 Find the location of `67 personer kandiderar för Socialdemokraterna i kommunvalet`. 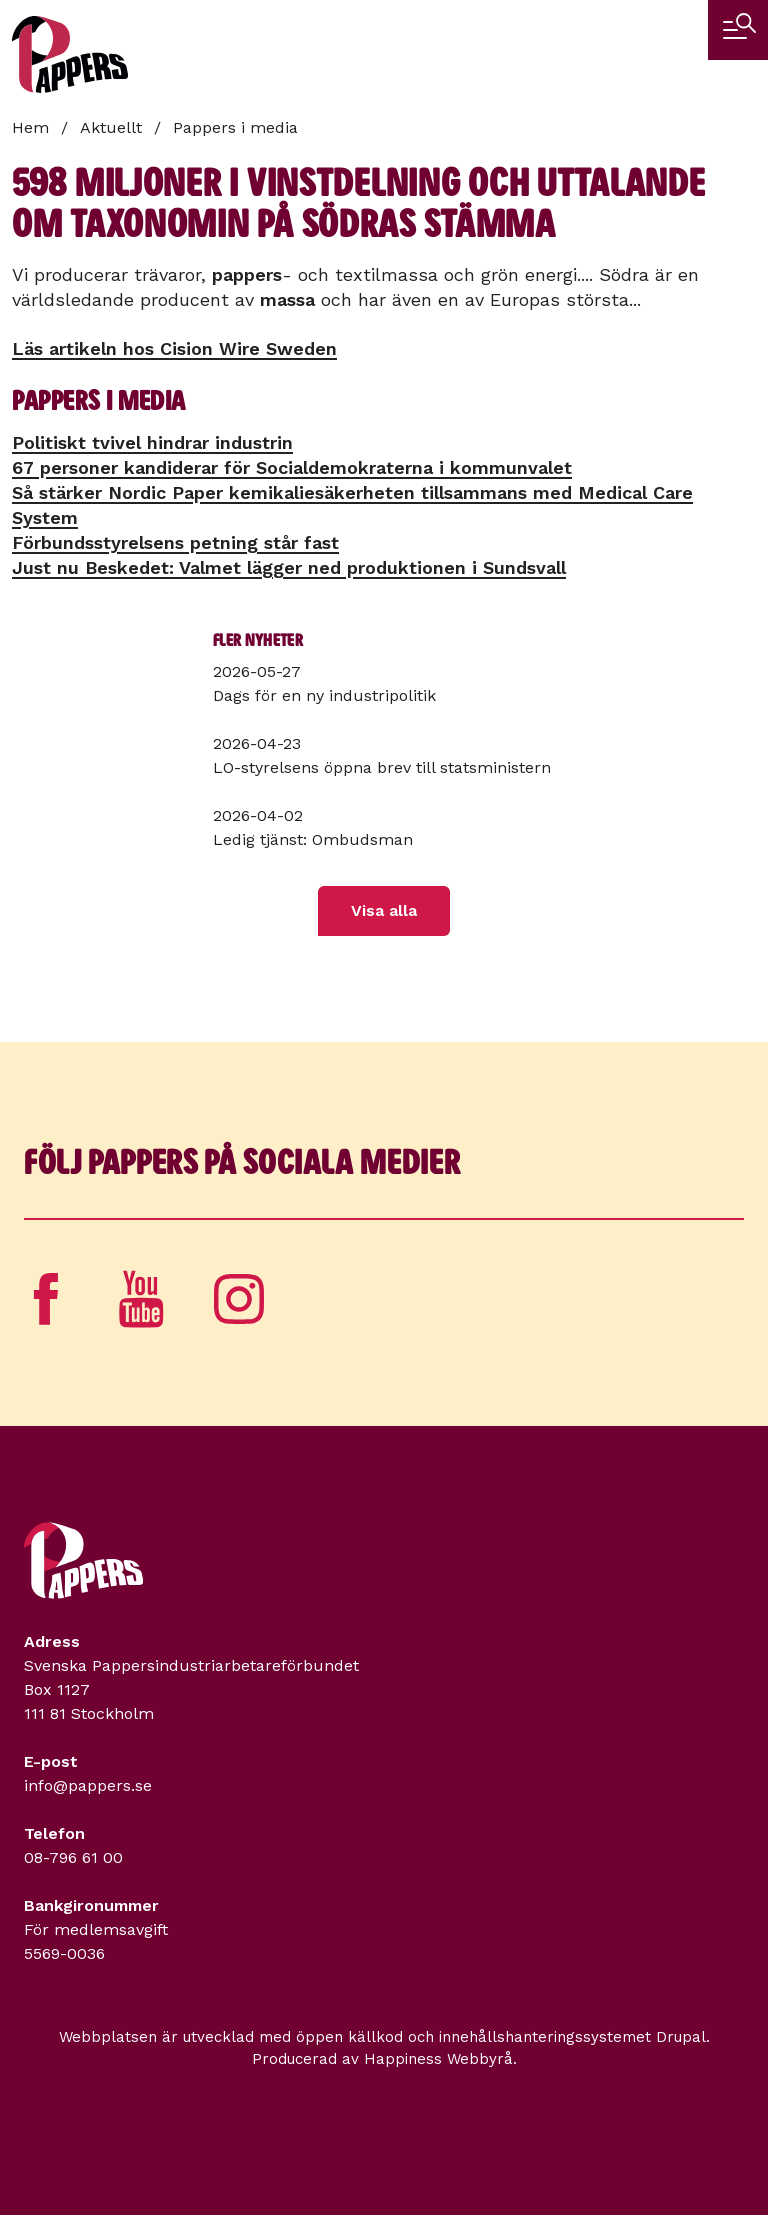

67 personer kandiderar för Socialdemokraterna i kommunvalet is located at coordinates (292, 467).